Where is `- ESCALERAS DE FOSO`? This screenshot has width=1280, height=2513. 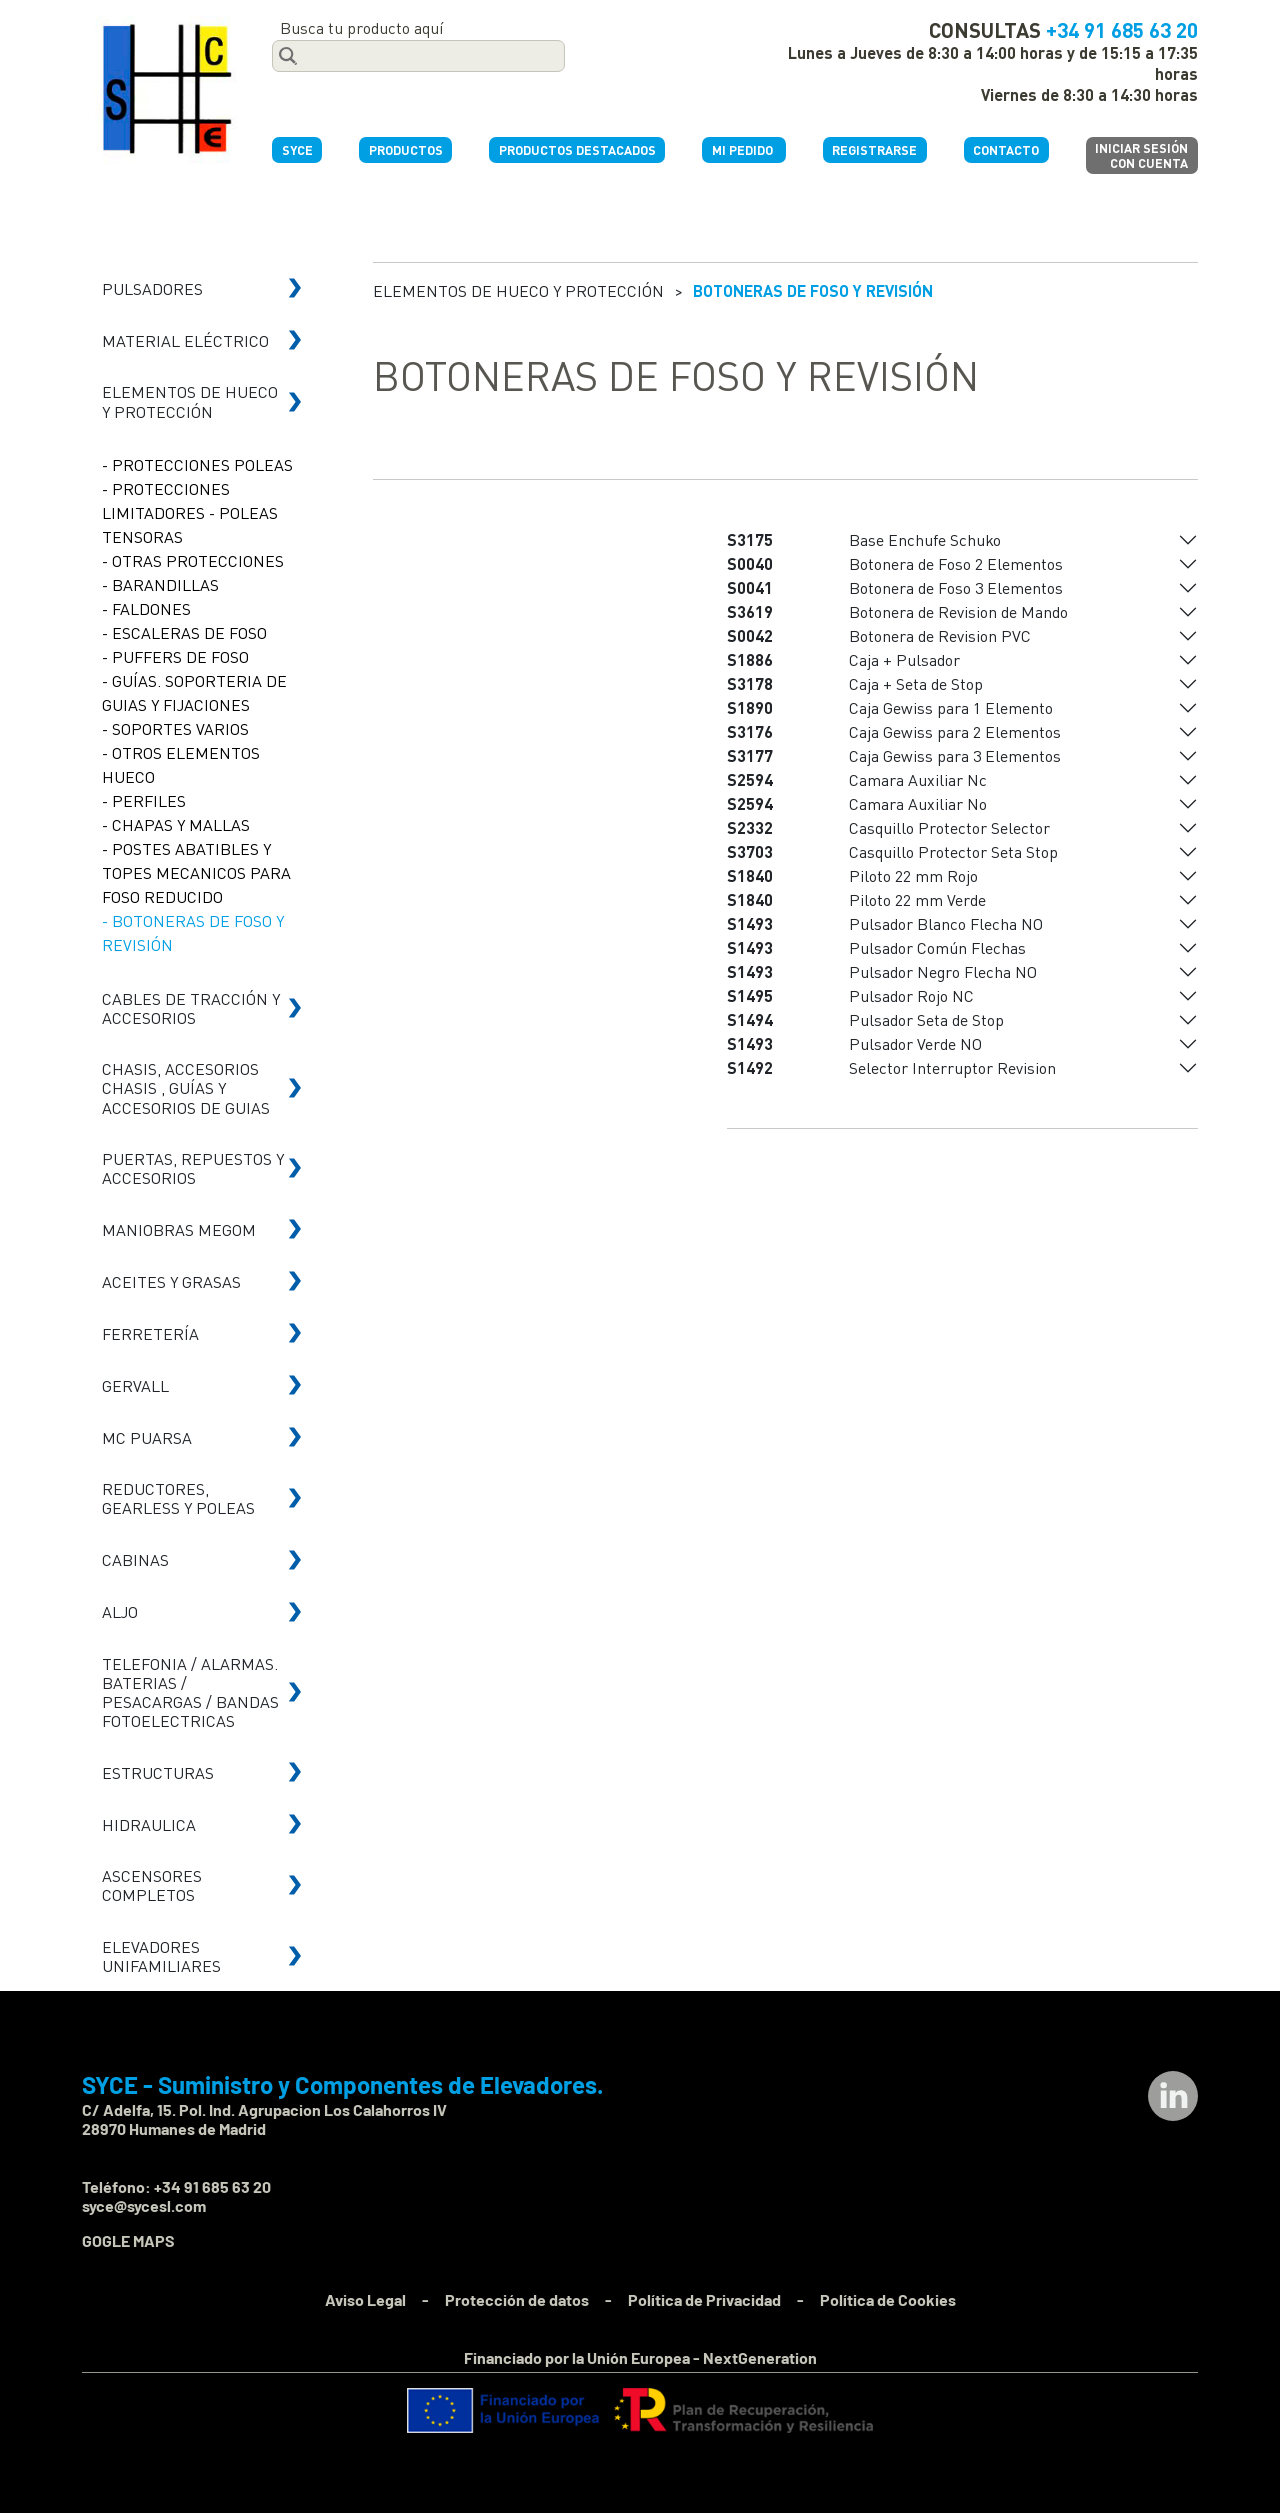 - ESCALERAS DE FOSO is located at coordinates (184, 632).